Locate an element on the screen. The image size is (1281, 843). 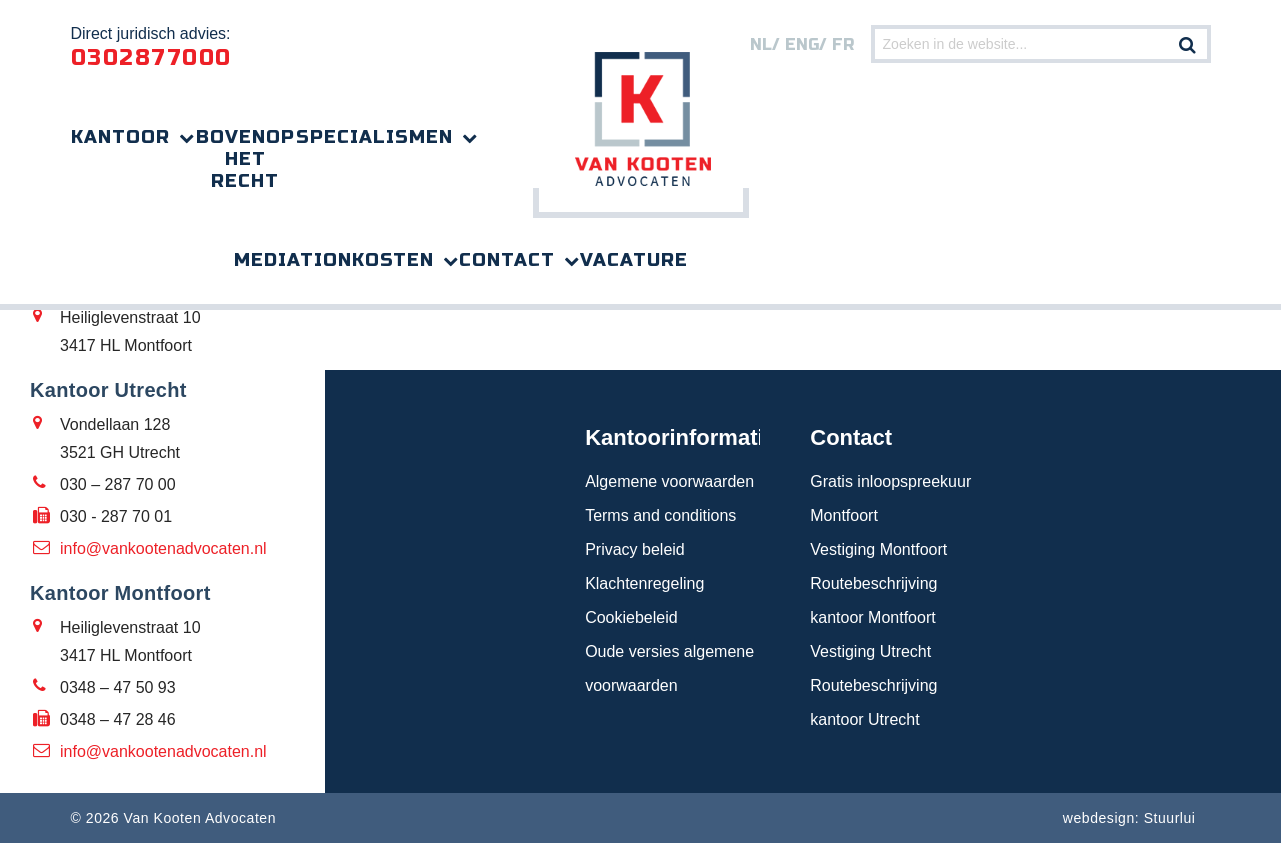
webdesign: Stuurlui is located at coordinates (1129, 818).